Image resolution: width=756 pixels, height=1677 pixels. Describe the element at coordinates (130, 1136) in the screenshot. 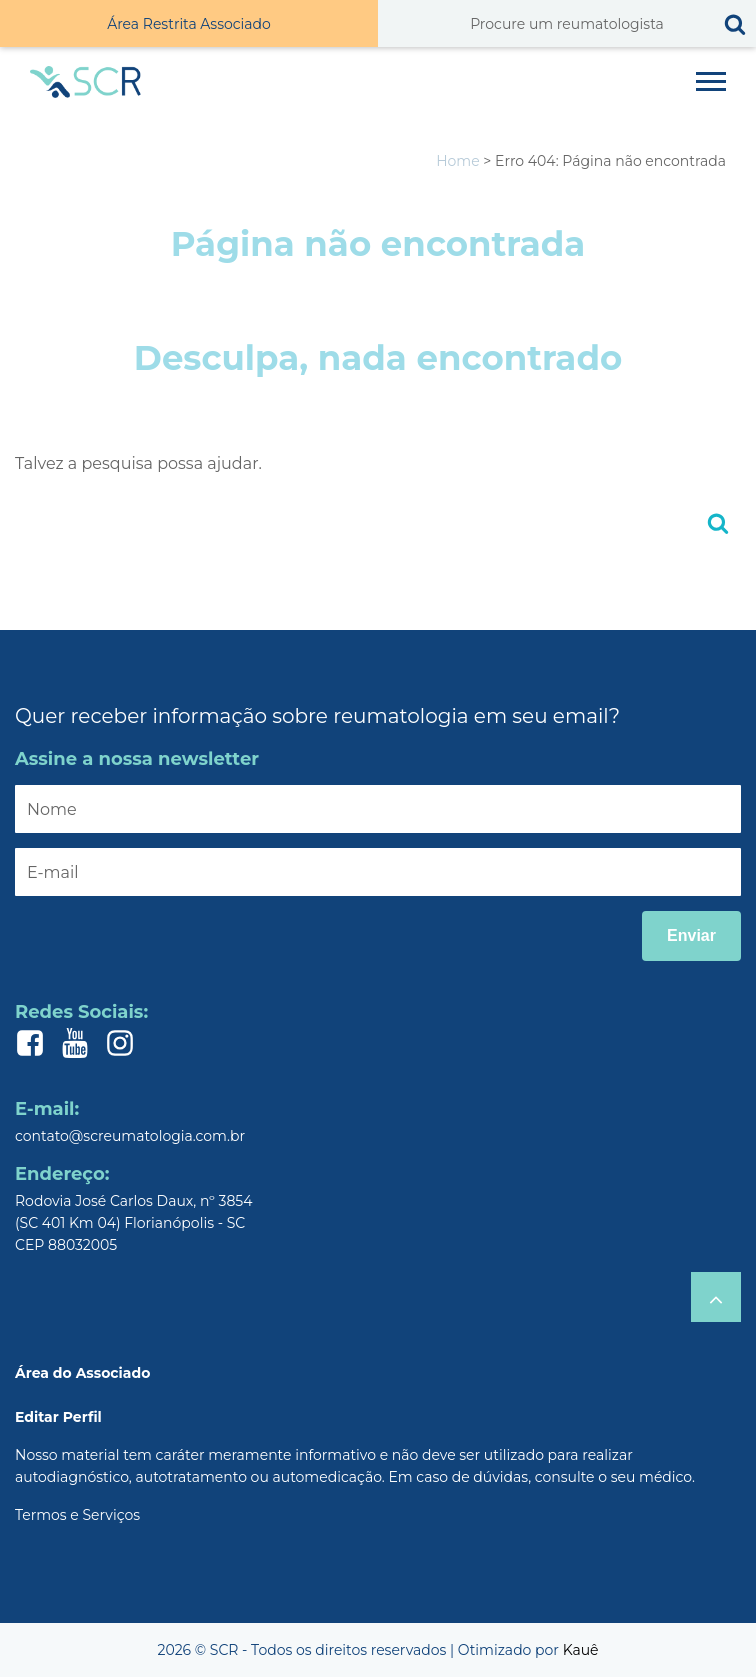

I see `contato@screumatologia.com.br` at that location.